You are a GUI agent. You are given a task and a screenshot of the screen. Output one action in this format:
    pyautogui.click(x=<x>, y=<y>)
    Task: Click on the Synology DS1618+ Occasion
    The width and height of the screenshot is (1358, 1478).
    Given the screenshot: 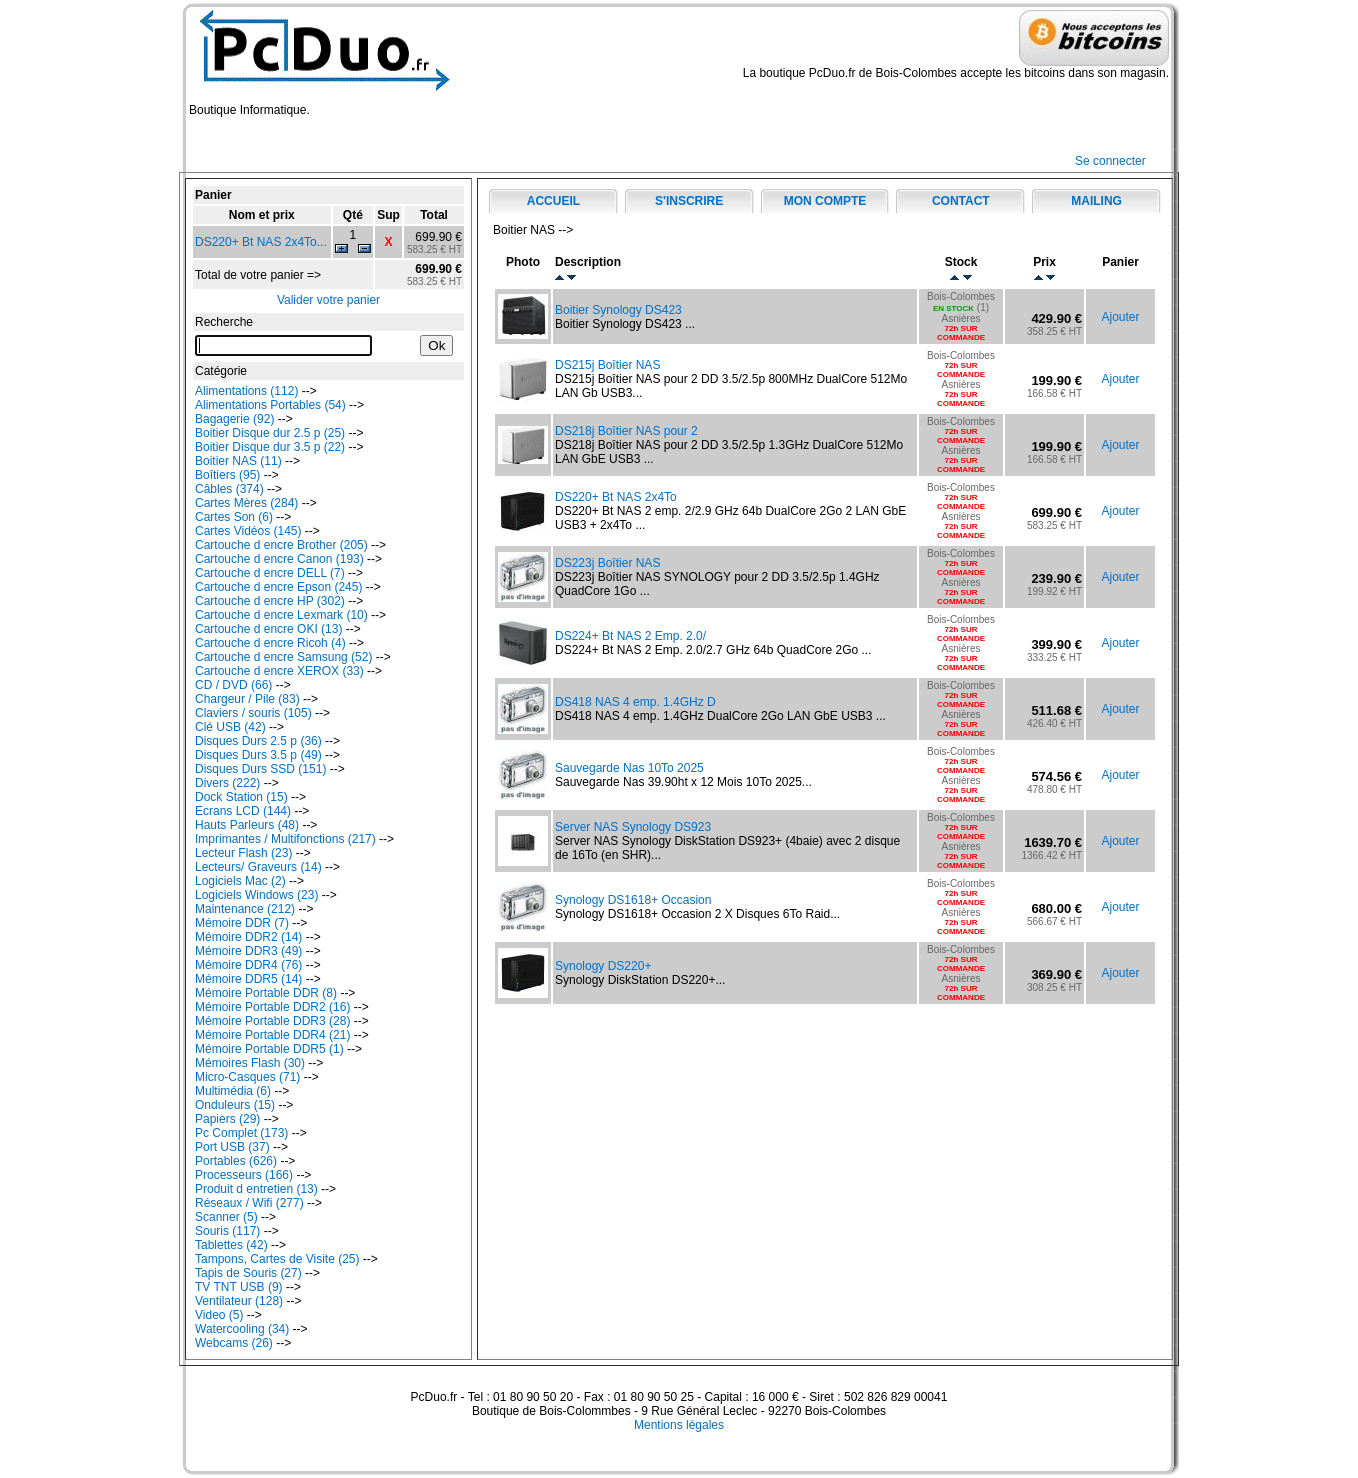 What is the action you would take?
    pyautogui.click(x=633, y=900)
    